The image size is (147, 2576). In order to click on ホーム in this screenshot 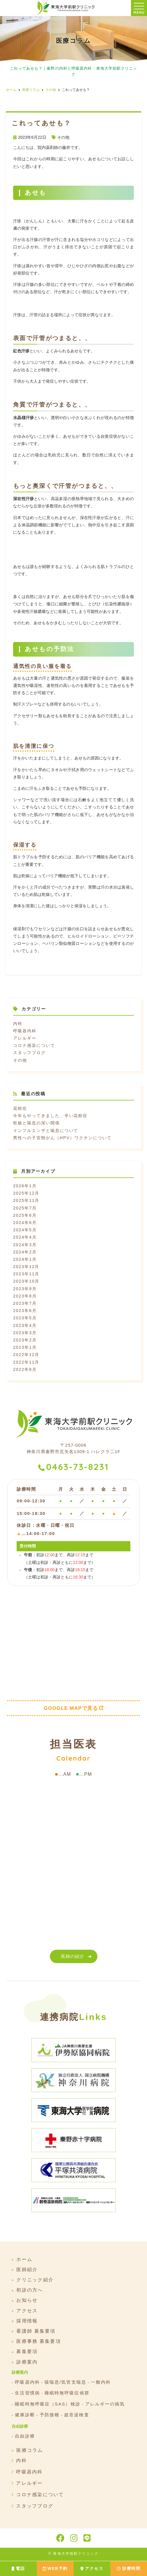, I will do `click(24, 2259)`.